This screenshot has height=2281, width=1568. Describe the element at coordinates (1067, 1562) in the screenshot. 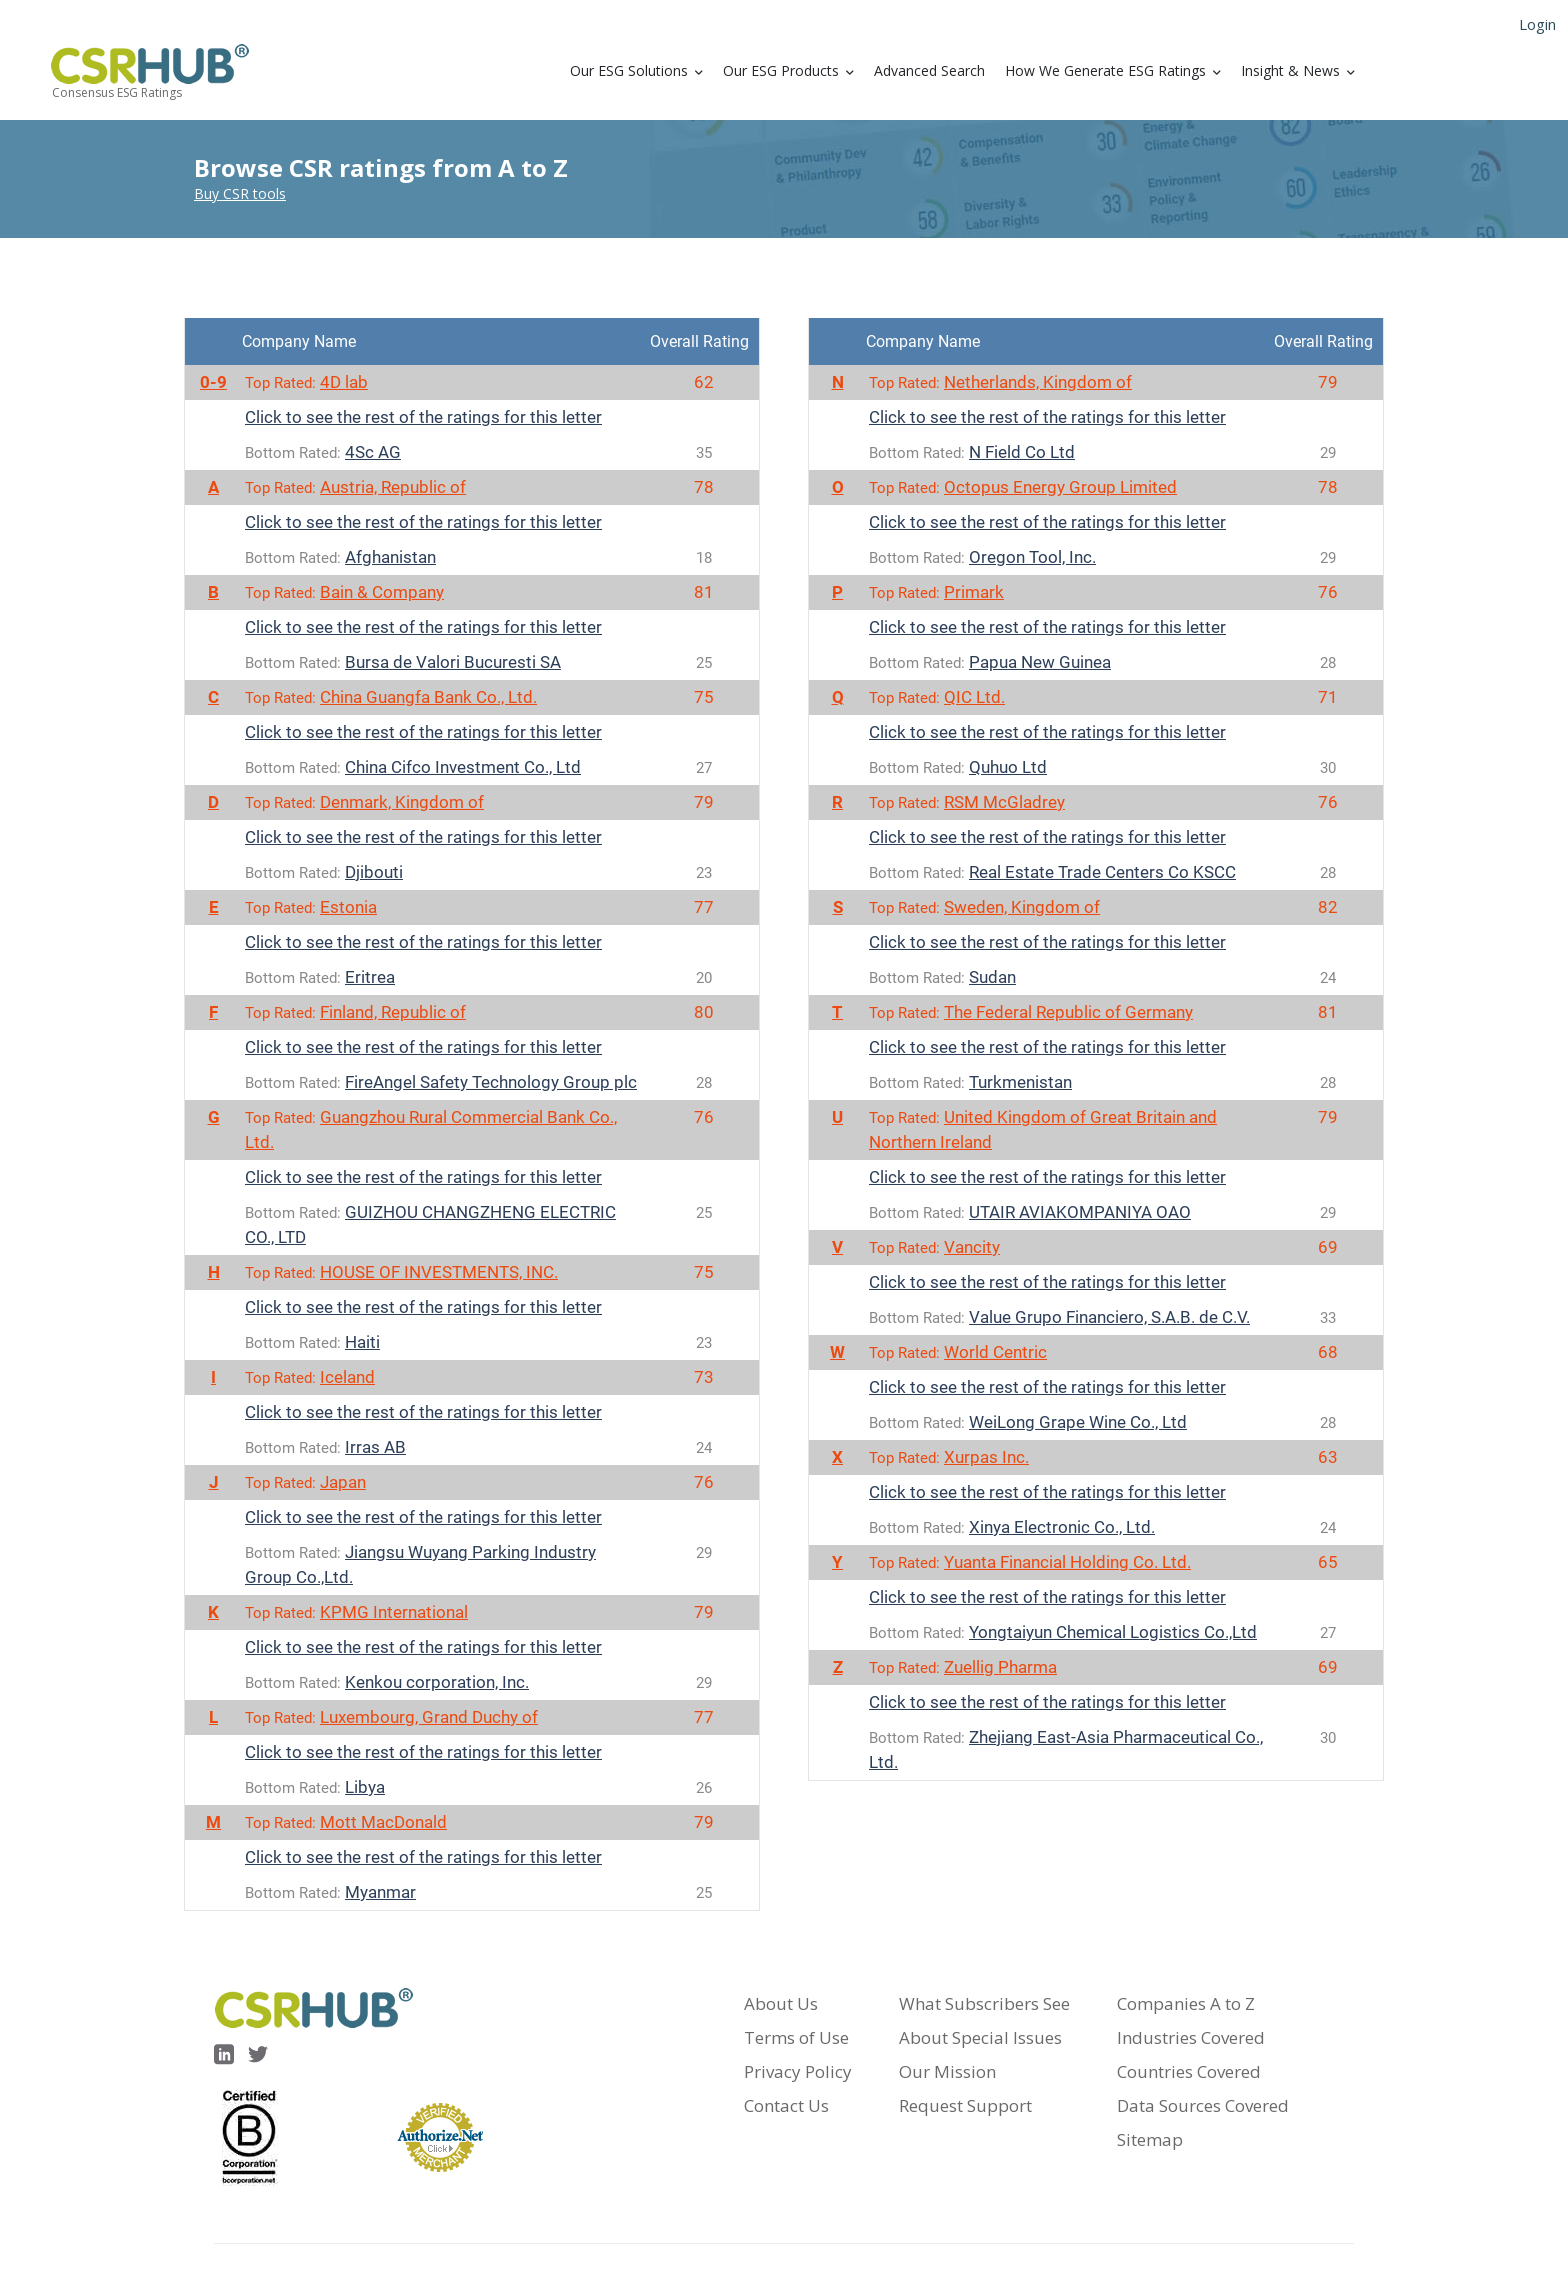

I see `Yuanta Financial Holding Co. Ltd.` at that location.